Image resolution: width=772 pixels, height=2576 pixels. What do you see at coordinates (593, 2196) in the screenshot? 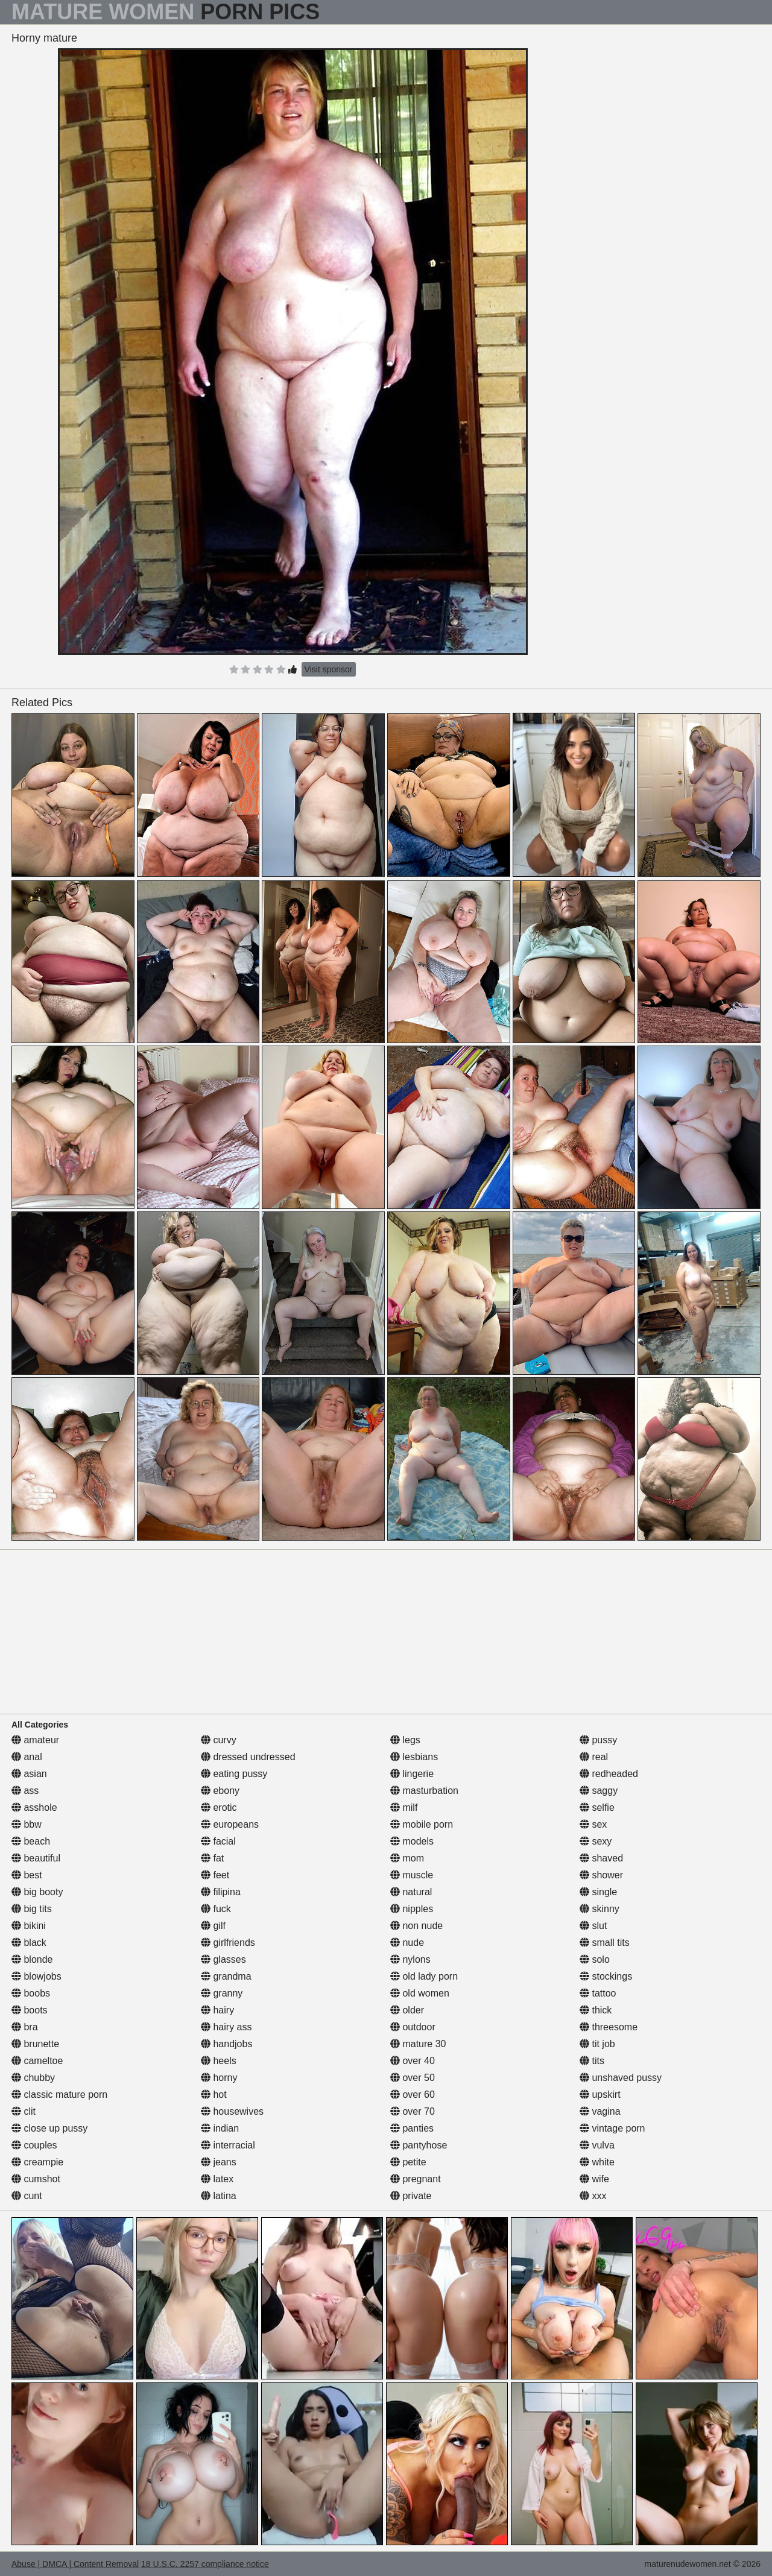
I see `xxx` at bounding box center [593, 2196].